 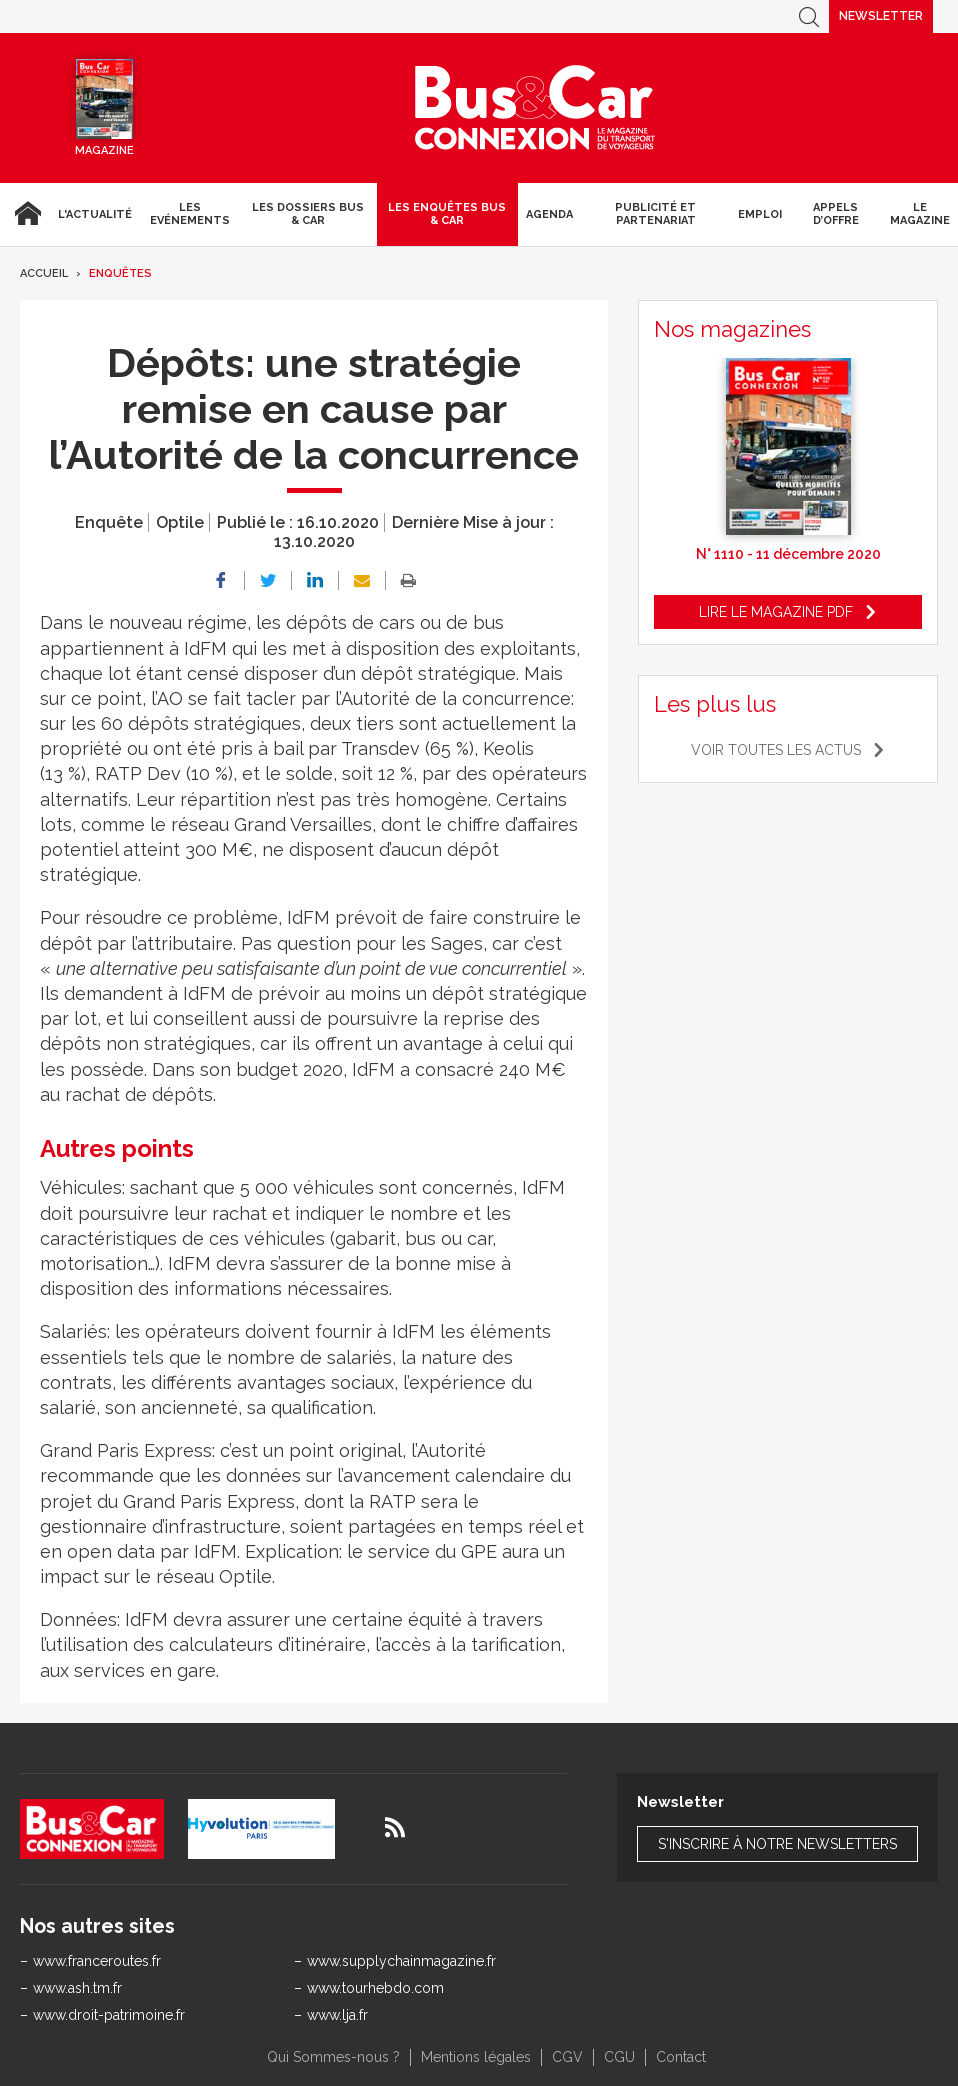 I want to click on www.lja.fr, so click(x=337, y=2015).